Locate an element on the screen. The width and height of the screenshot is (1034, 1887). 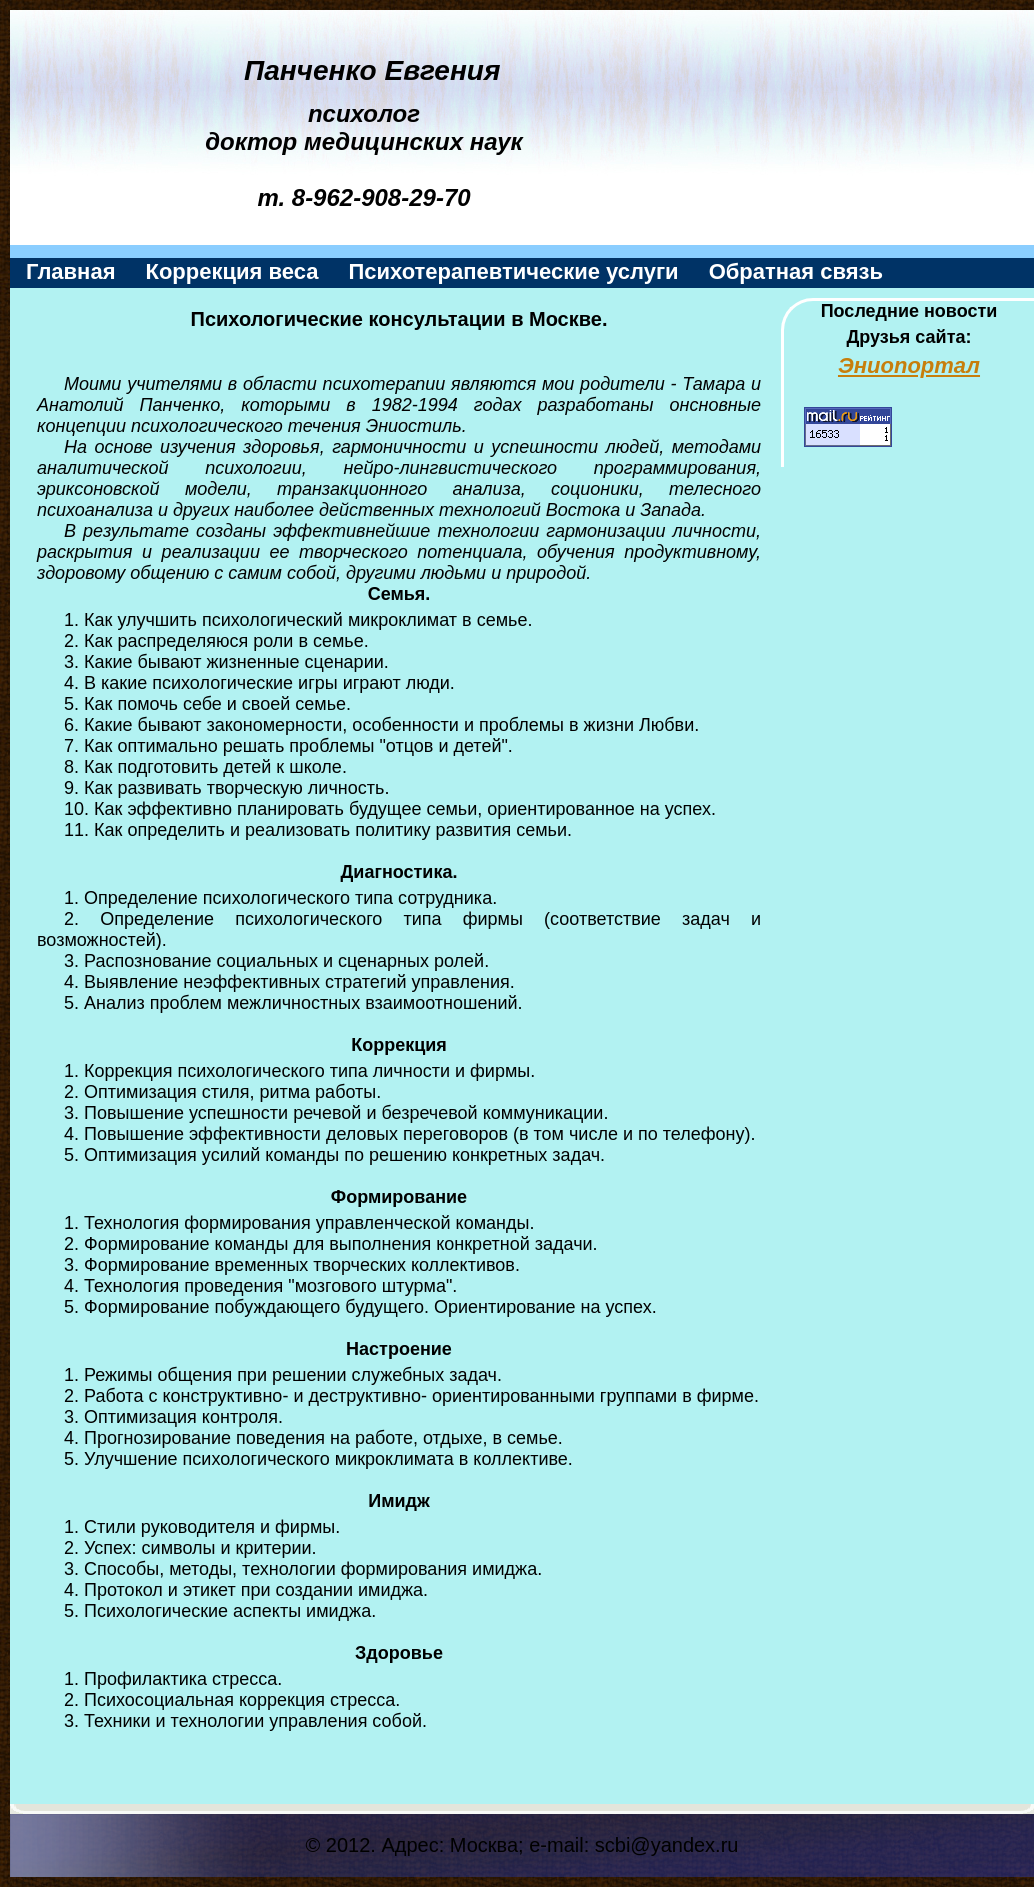
Обратная связь is located at coordinates (796, 271).